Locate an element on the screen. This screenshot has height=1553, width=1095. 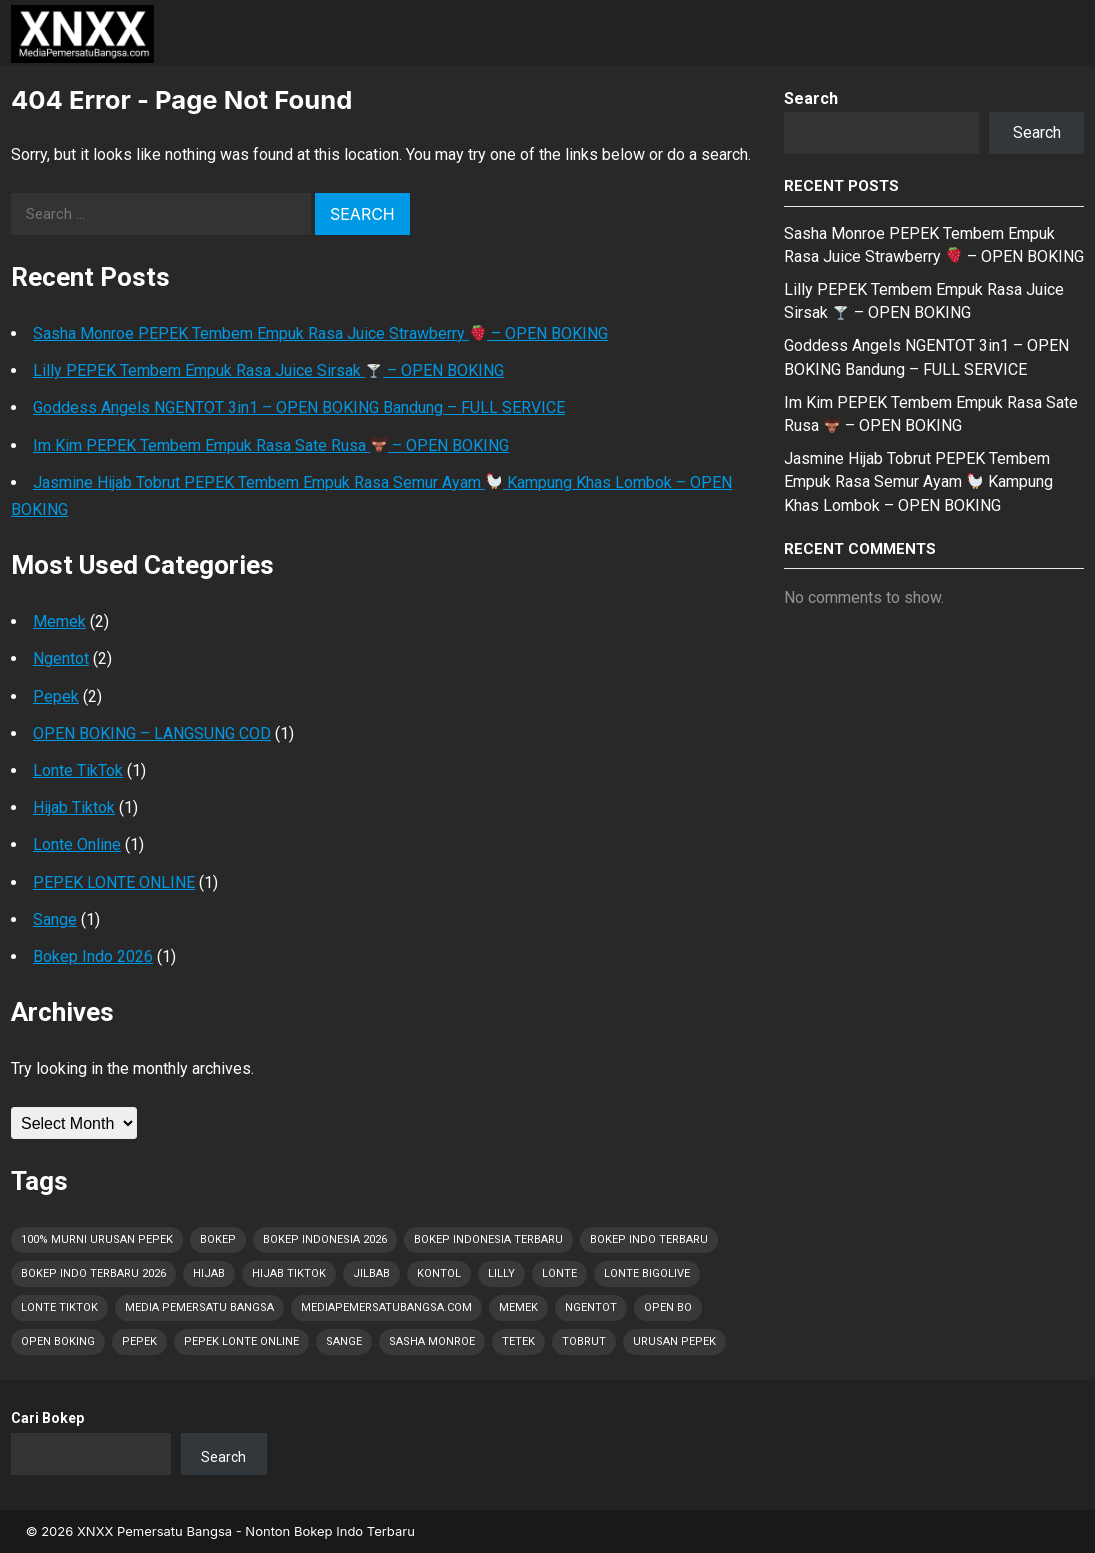
Bokep Indonesia 2026 [Bokep Indonesia 2026 (8 items)] is located at coordinates (325, 1239).